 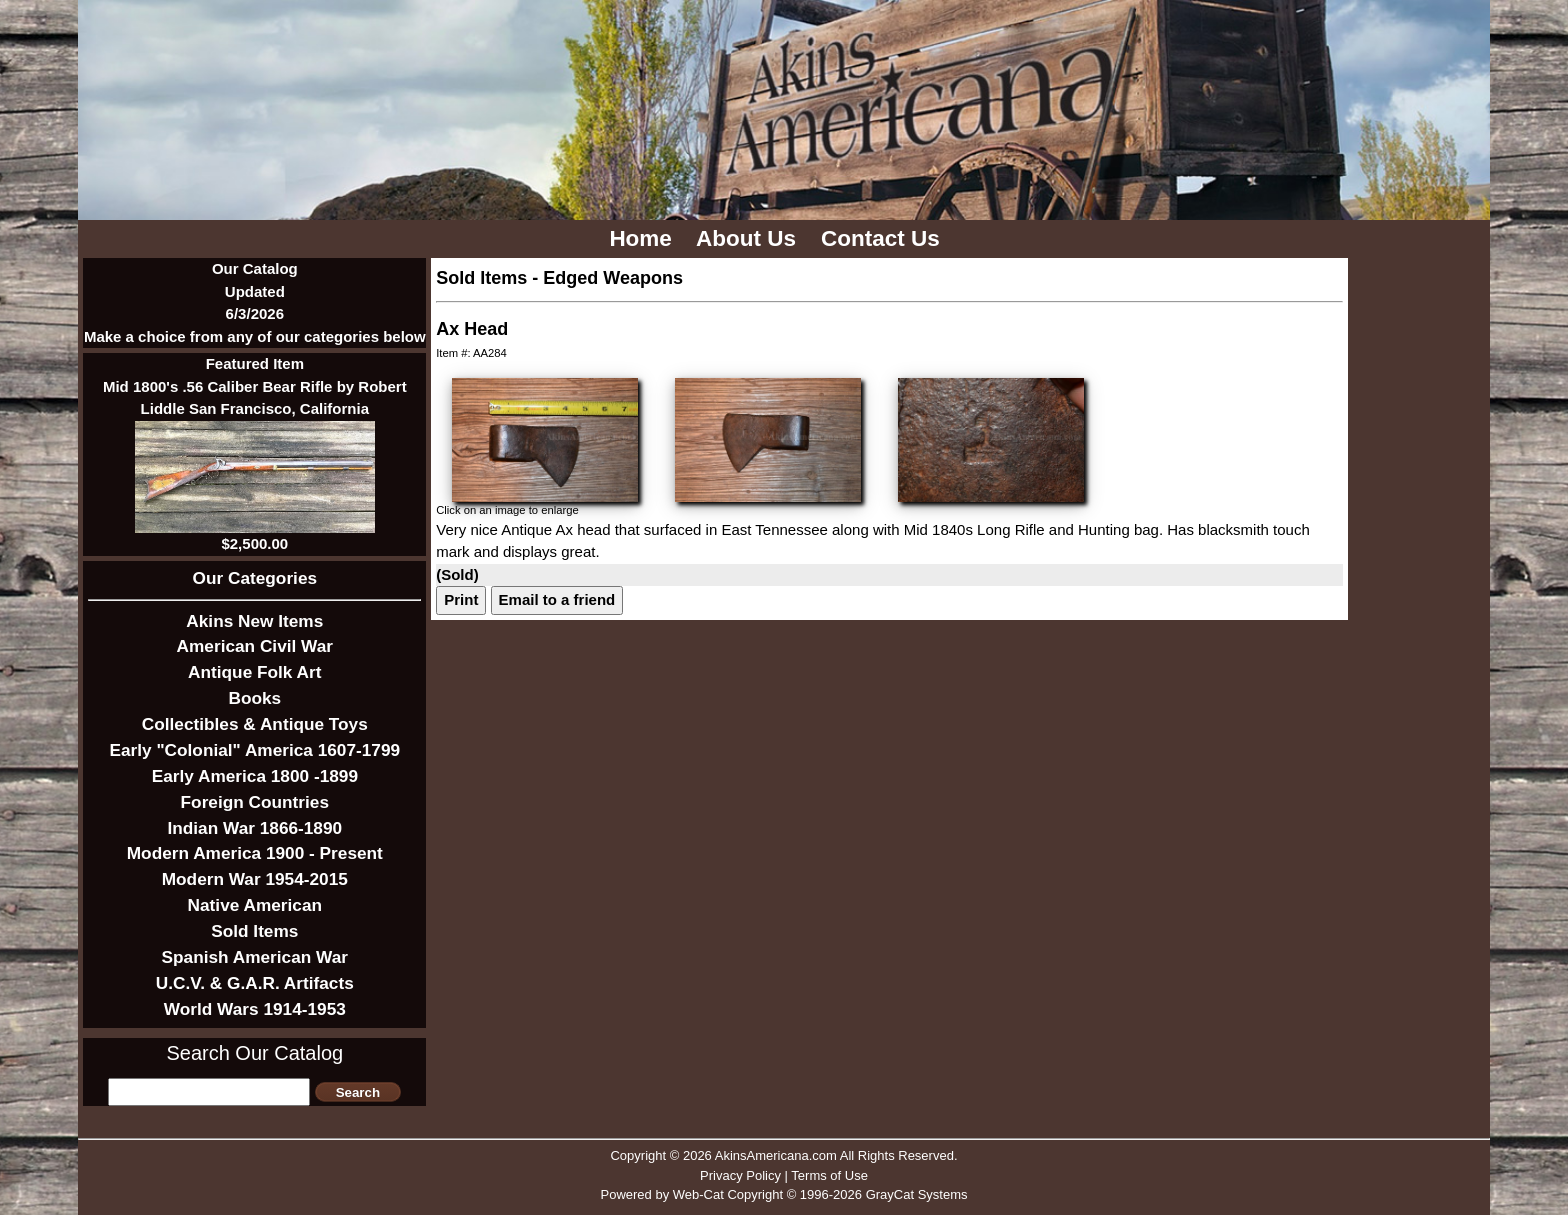 What do you see at coordinates (254, 698) in the screenshot?
I see `Books` at bounding box center [254, 698].